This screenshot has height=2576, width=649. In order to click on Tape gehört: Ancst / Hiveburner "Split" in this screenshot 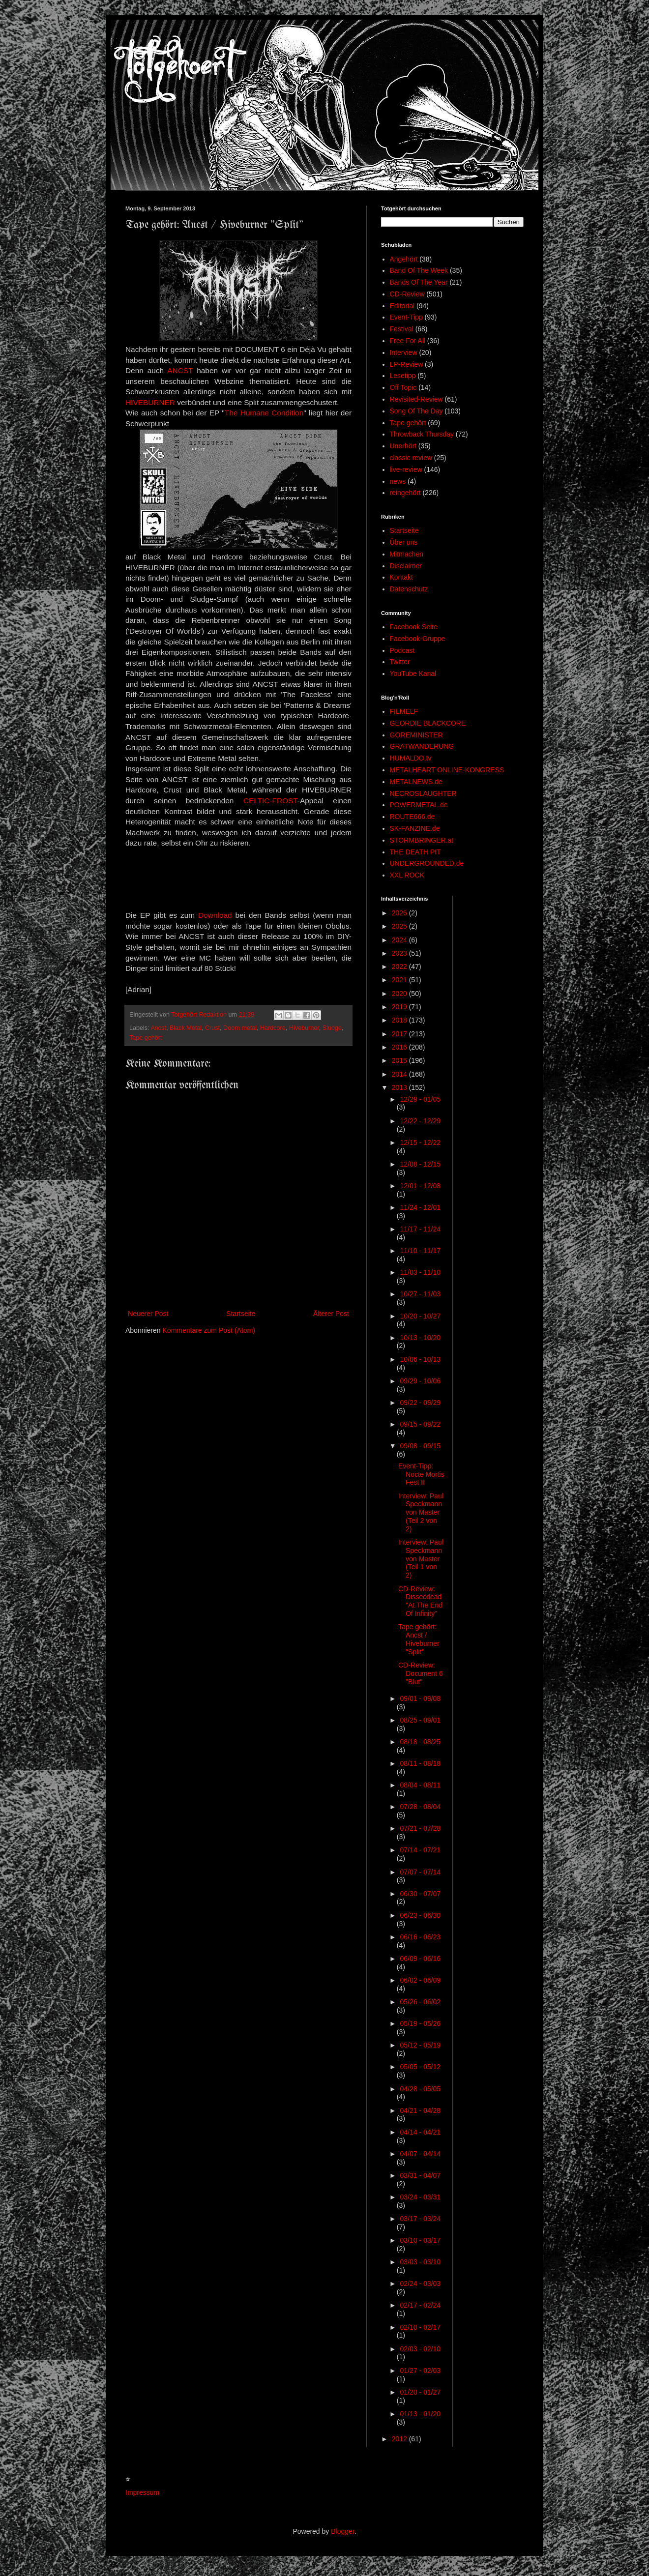, I will do `click(418, 1639)`.